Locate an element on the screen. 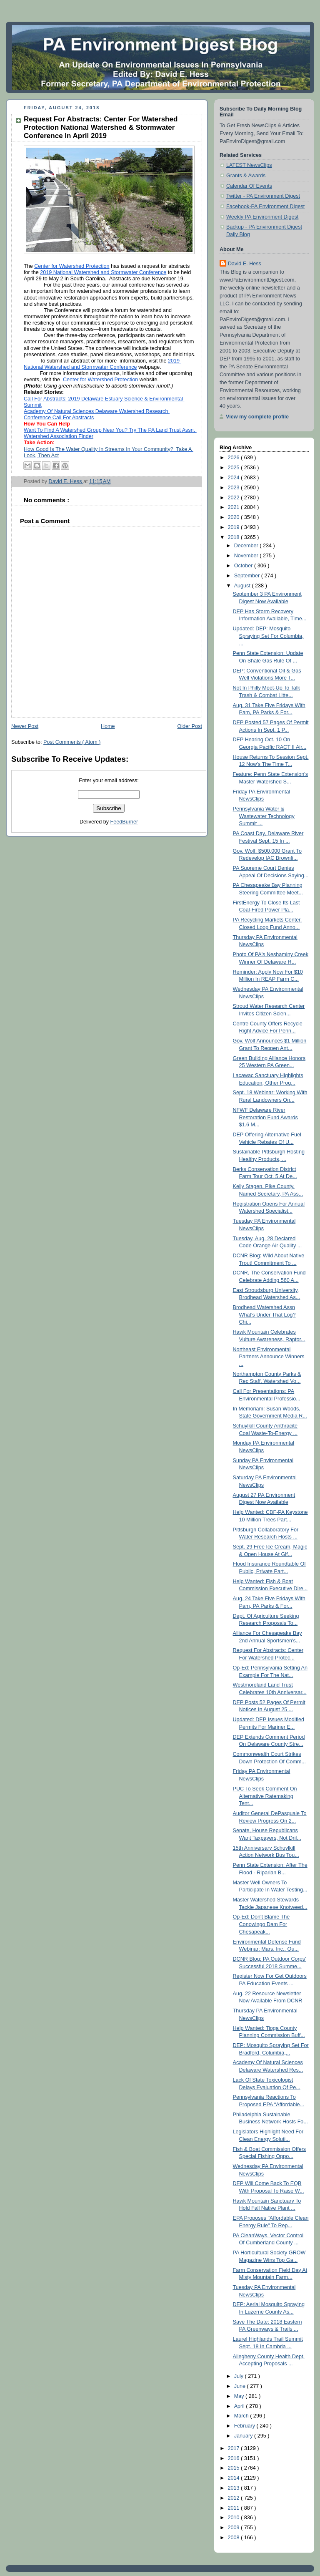 This screenshot has width=320, height=2576. Newer Post is located at coordinates (24, 726).